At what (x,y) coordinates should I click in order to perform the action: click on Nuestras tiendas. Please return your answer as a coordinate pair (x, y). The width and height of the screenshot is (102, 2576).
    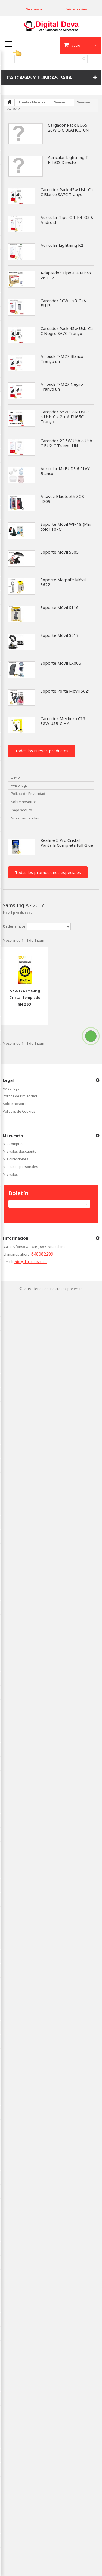
    Looking at the image, I should click on (25, 818).